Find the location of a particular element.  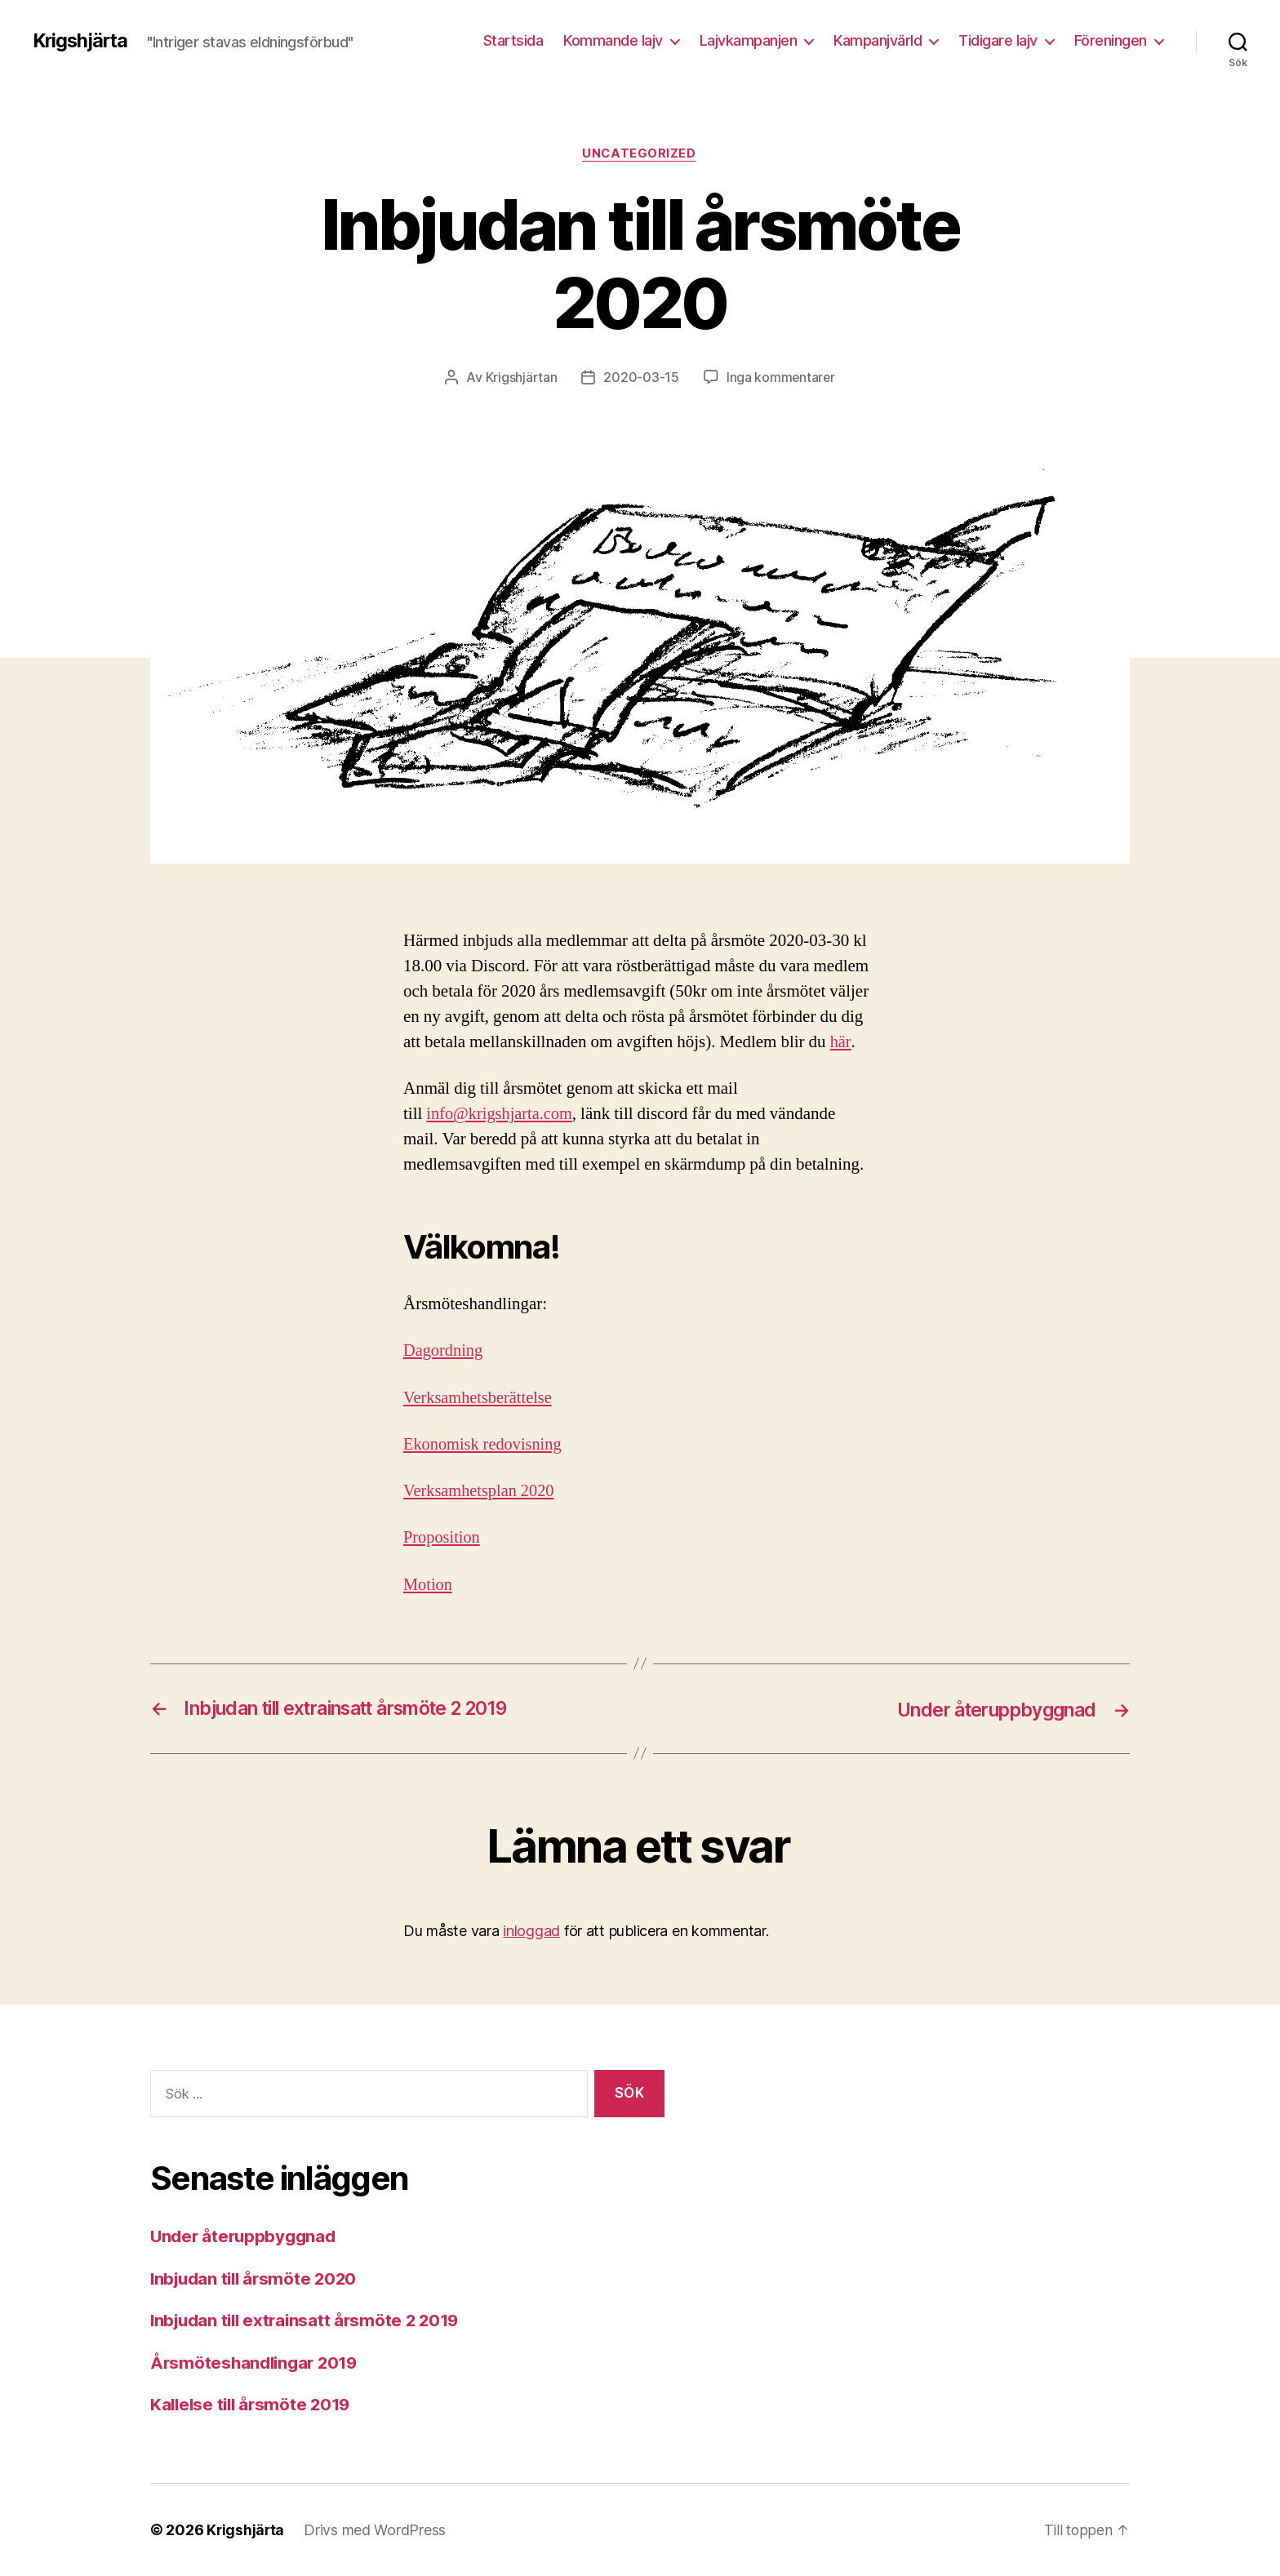

Startsida is located at coordinates (513, 40).